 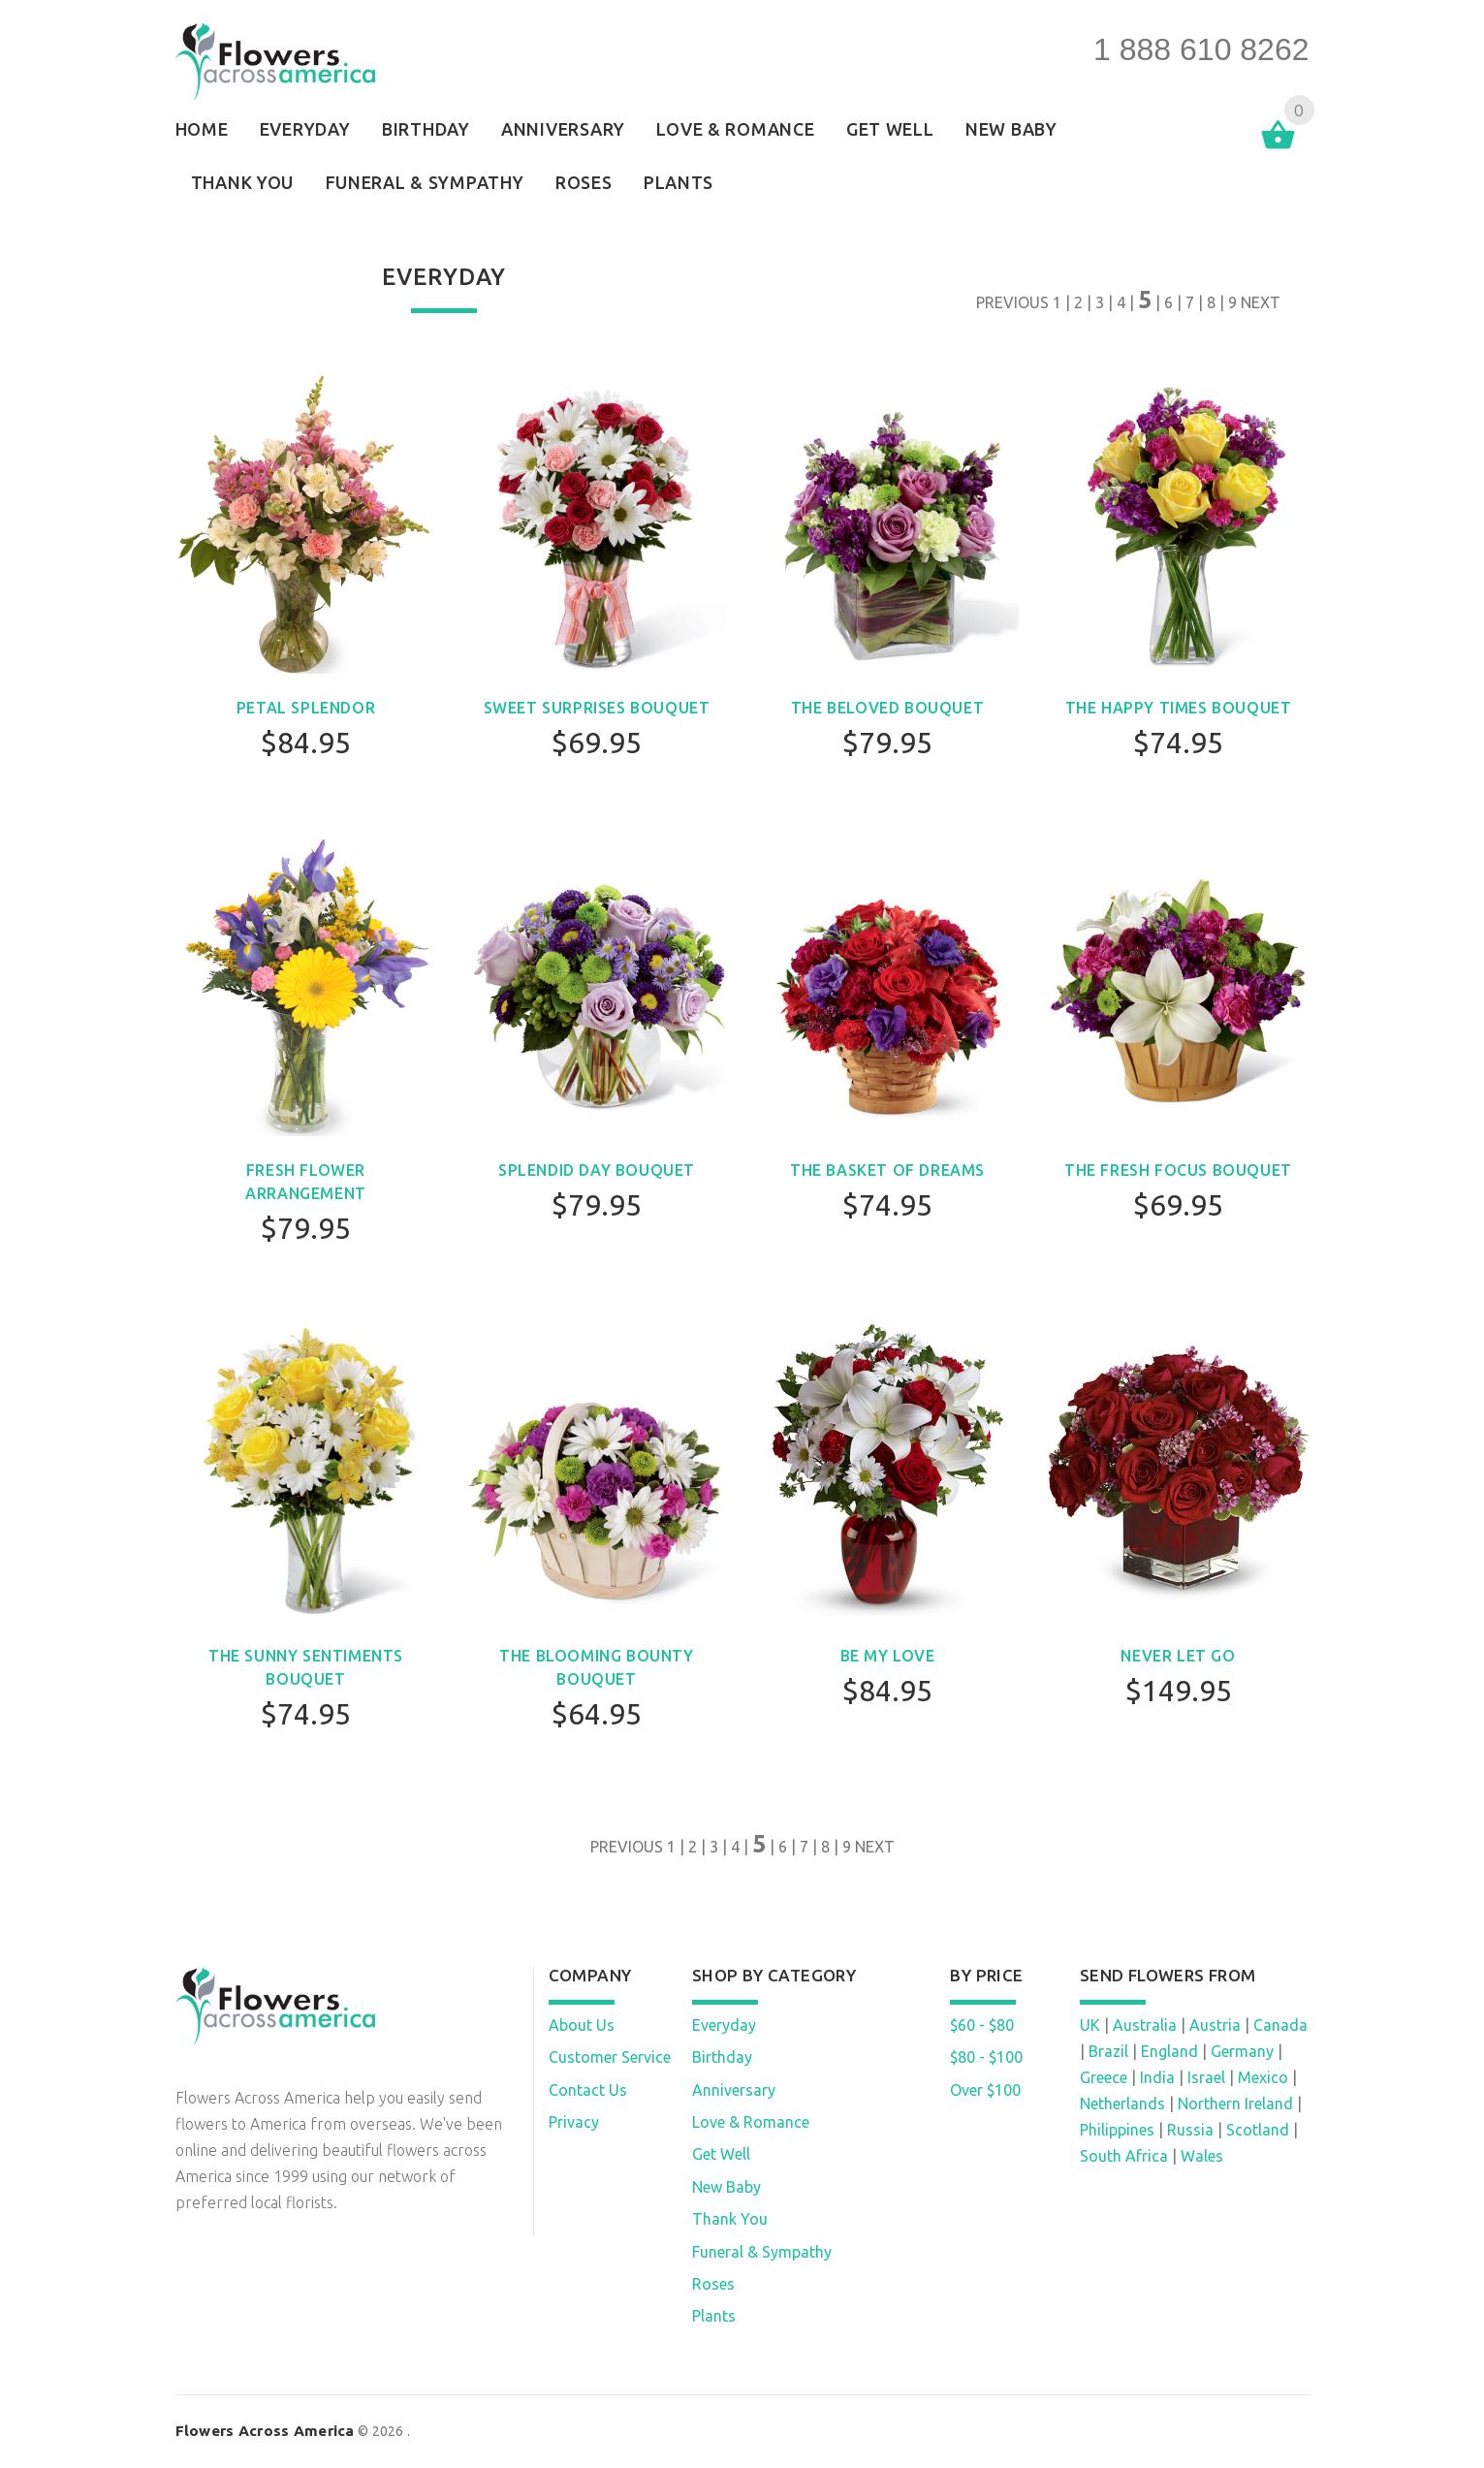 I want to click on Canada, so click(x=1280, y=2025).